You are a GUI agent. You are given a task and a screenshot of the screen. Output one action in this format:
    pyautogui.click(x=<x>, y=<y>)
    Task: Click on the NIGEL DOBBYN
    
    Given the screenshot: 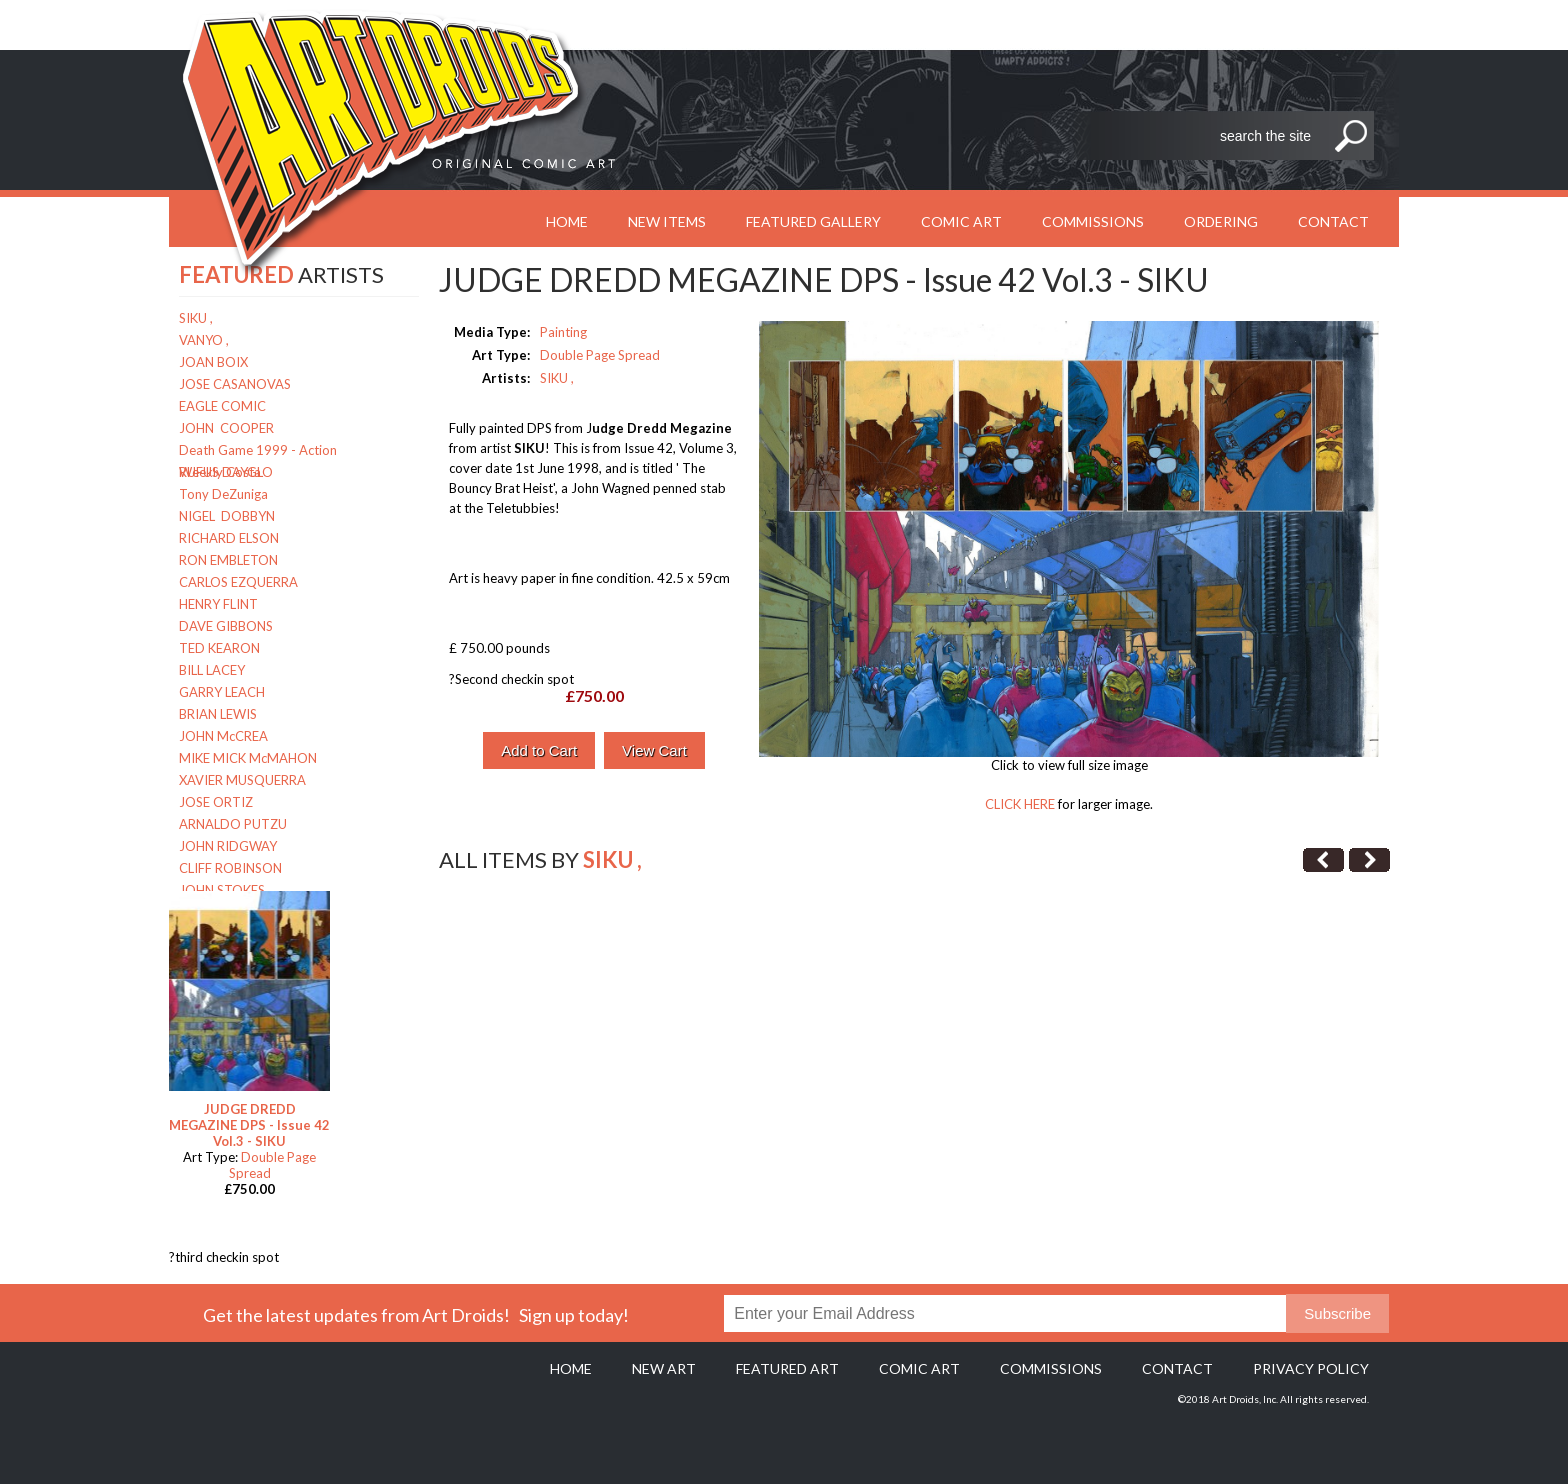 What is the action you would take?
    pyautogui.click(x=227, y=516)
    